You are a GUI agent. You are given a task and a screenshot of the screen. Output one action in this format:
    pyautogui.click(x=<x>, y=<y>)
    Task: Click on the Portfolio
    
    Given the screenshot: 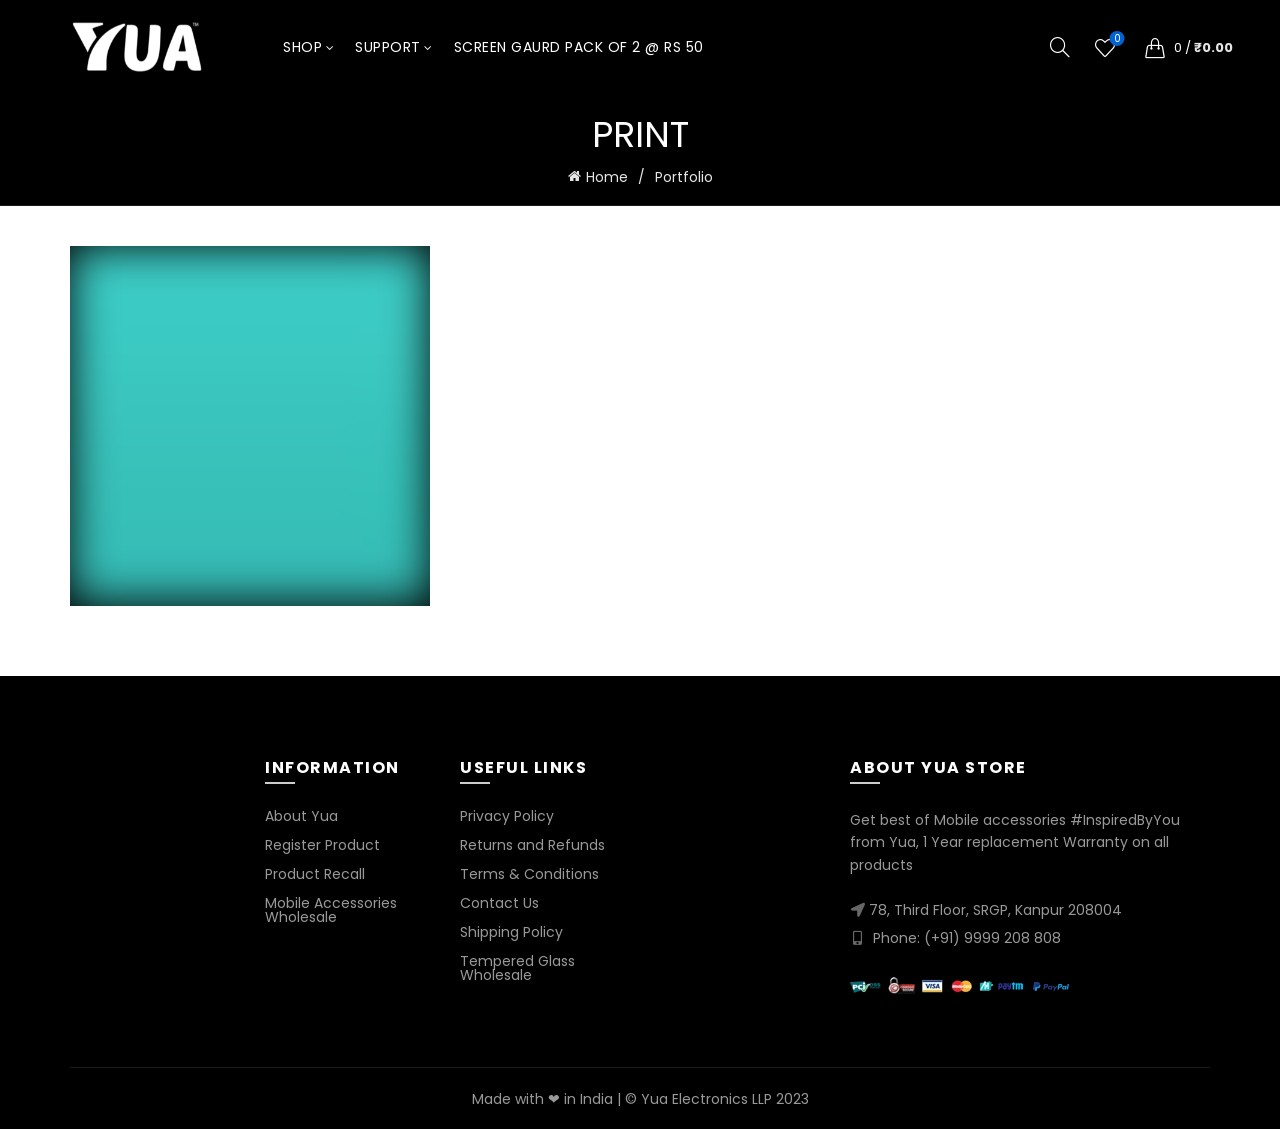 What is the action you would take?
    pyautogui.click(x=684, y=177)
    